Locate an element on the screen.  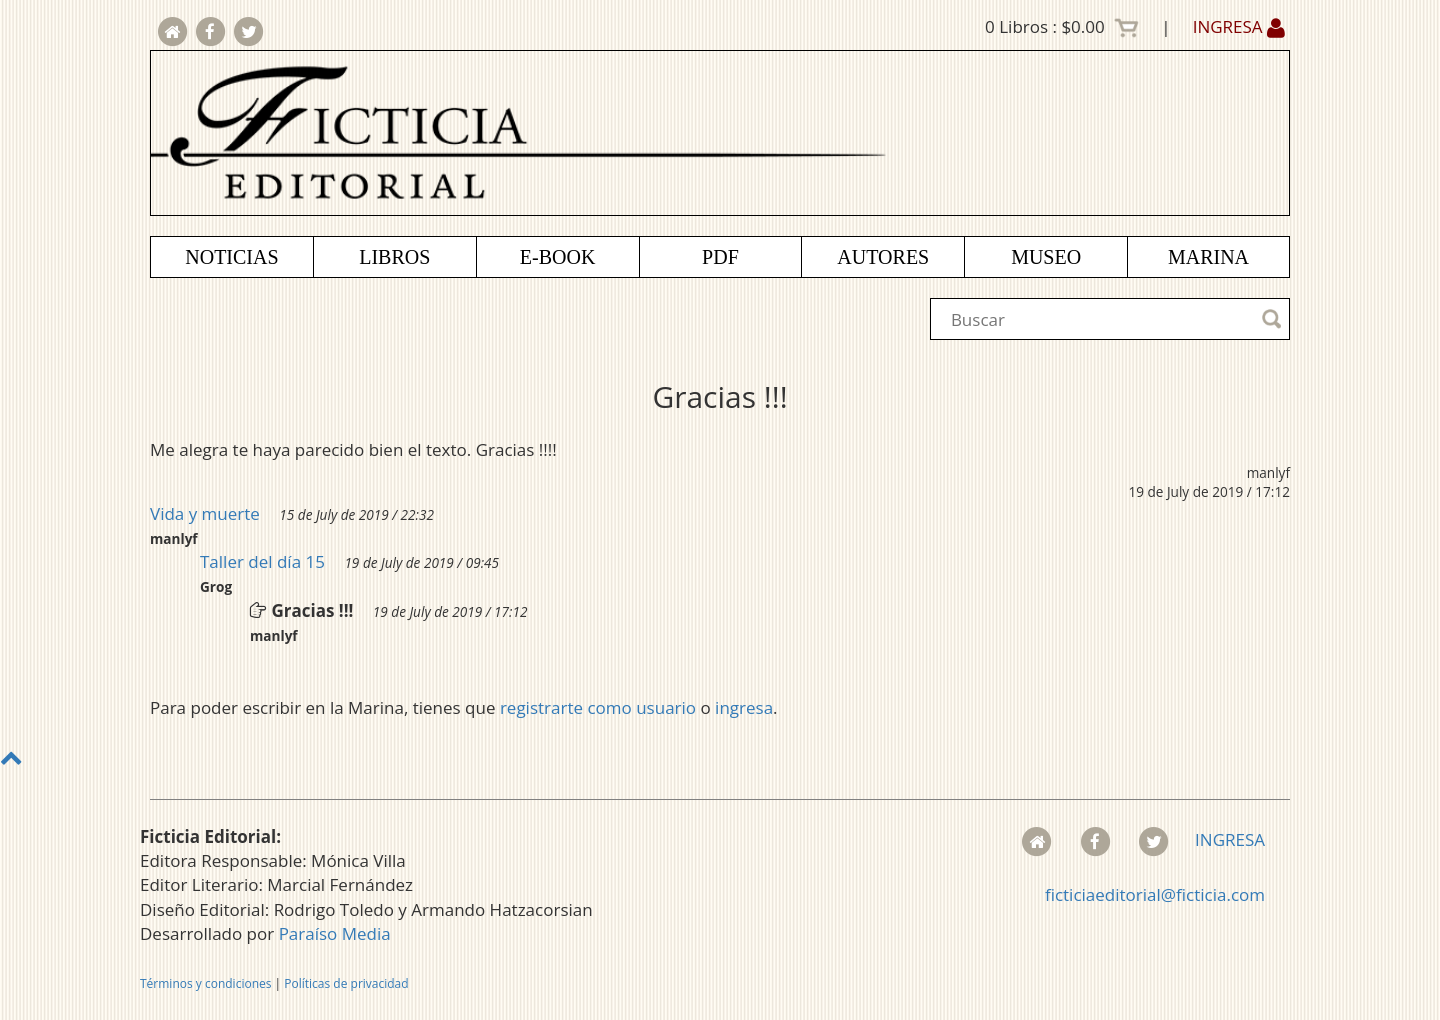
AUTORES is located at coordinates (883, 257).